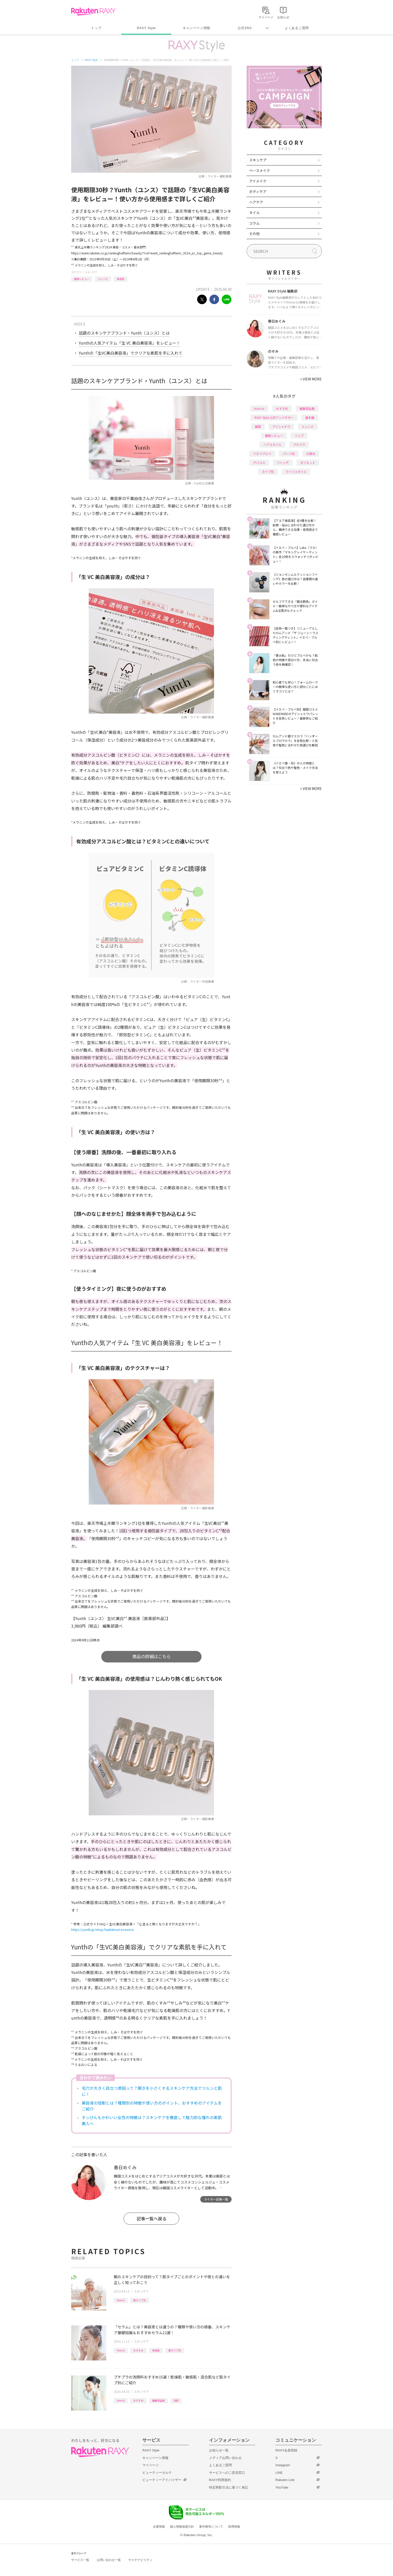 Image resolution: width=393 pixels, height=2576 pixels. What do you see at coordinates (281, 426) in the screenshot?
I see `アイシャドウ` at bounding box center [281, 426].